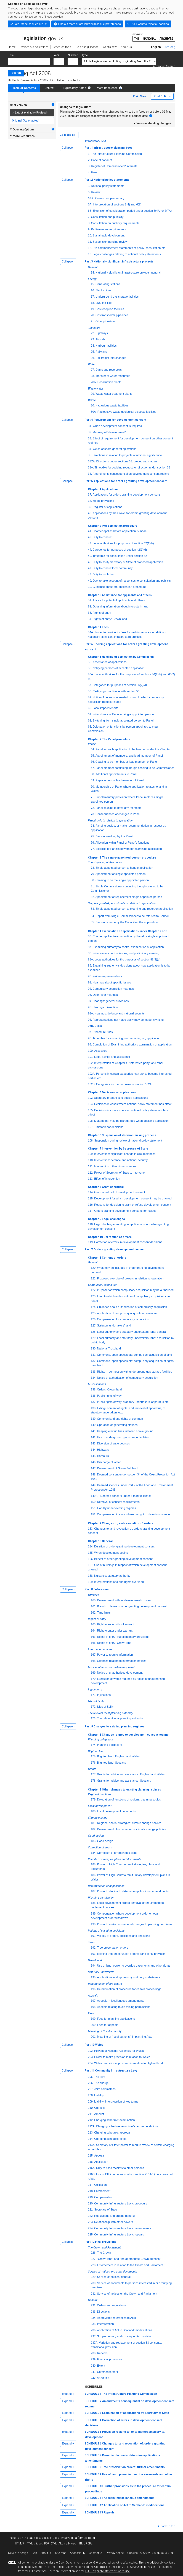 The height and width of the screenshot is (2576, 183). Describe the element at coordinates (93, 1348) in the screenshot. I see `130.` at that location.